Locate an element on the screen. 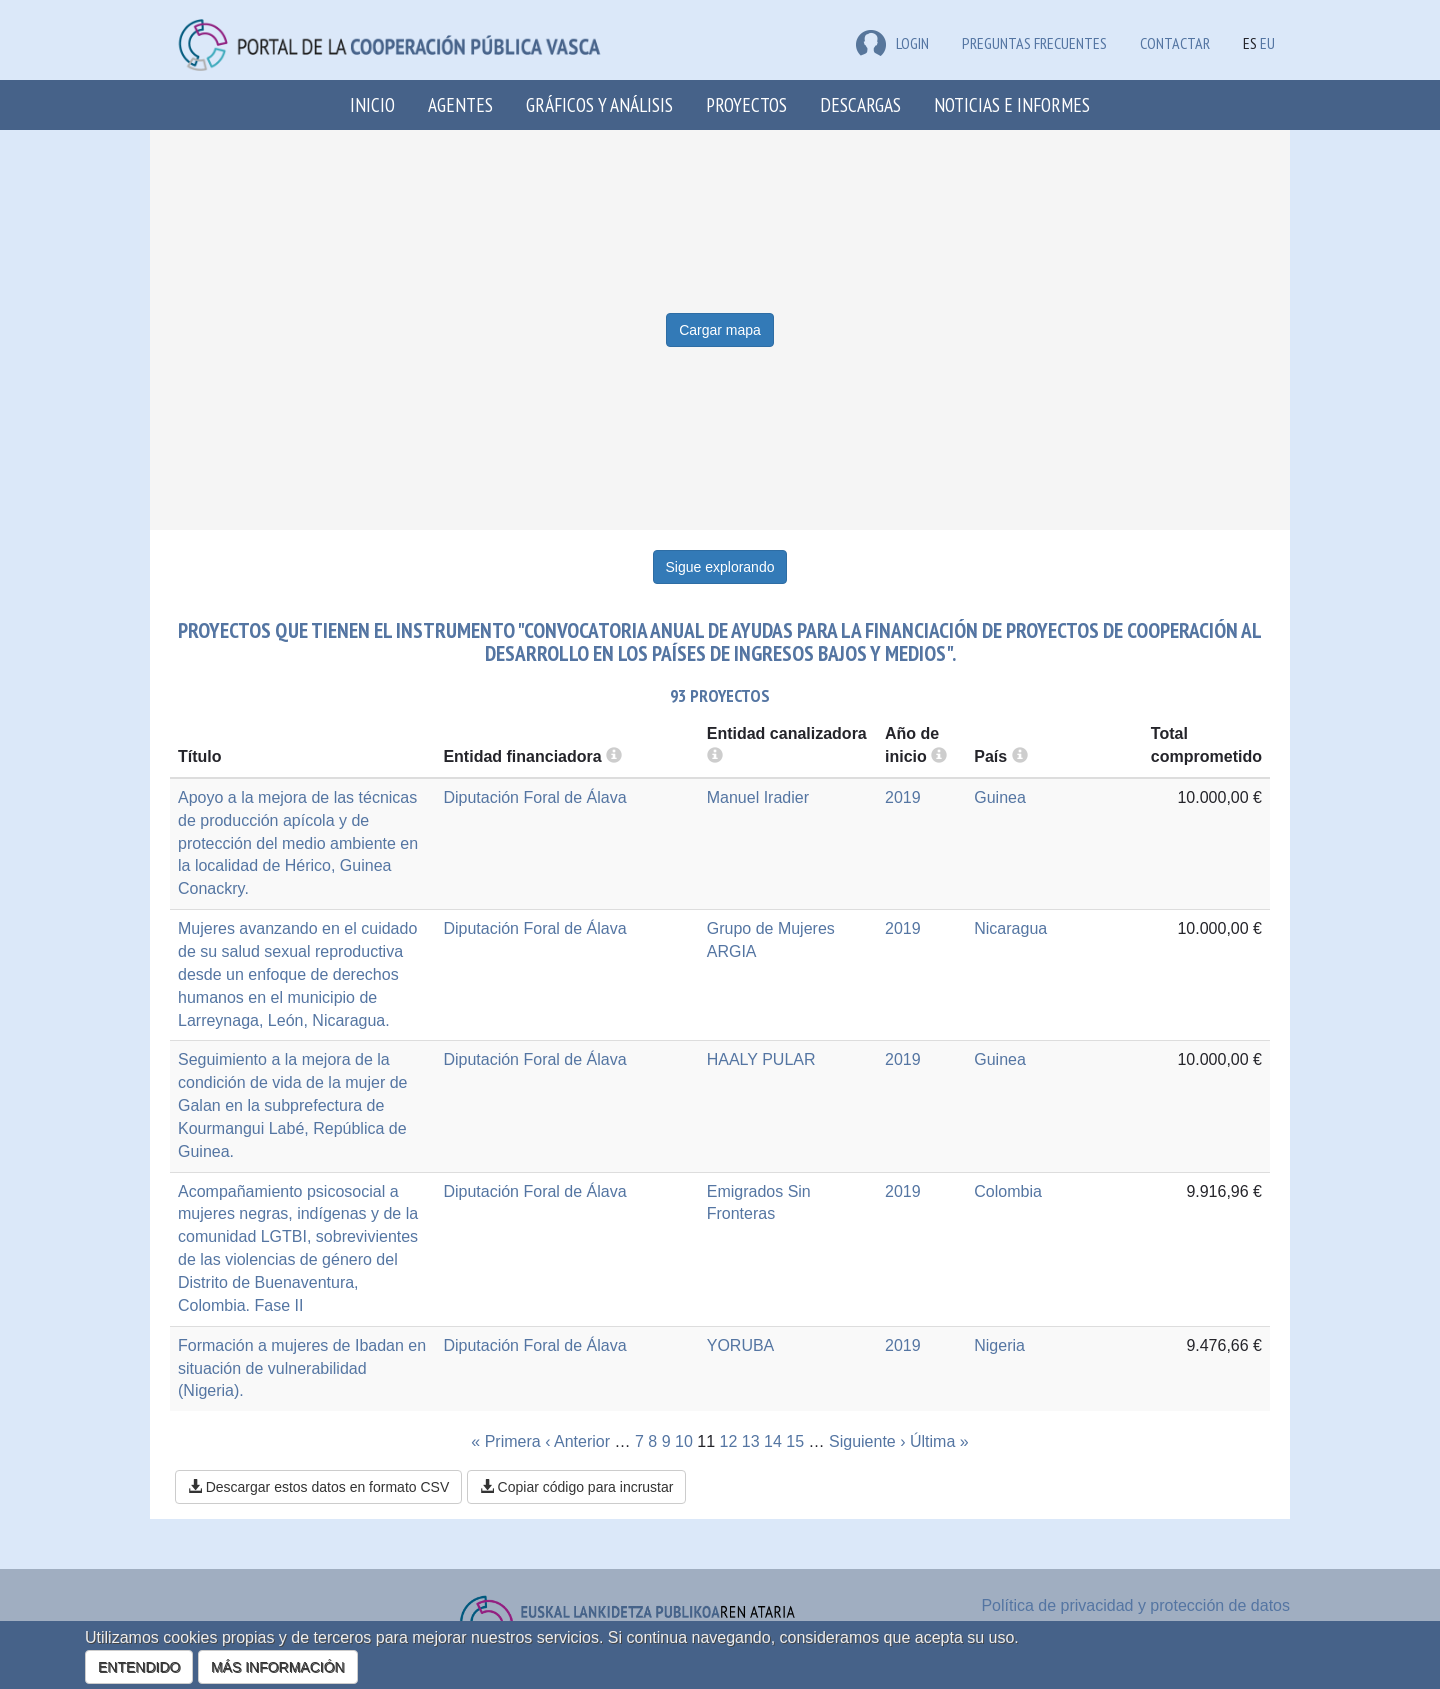 This screenshot has width=1440, height=1689. Noticias e Informes is located at coordinates (1012, 104).